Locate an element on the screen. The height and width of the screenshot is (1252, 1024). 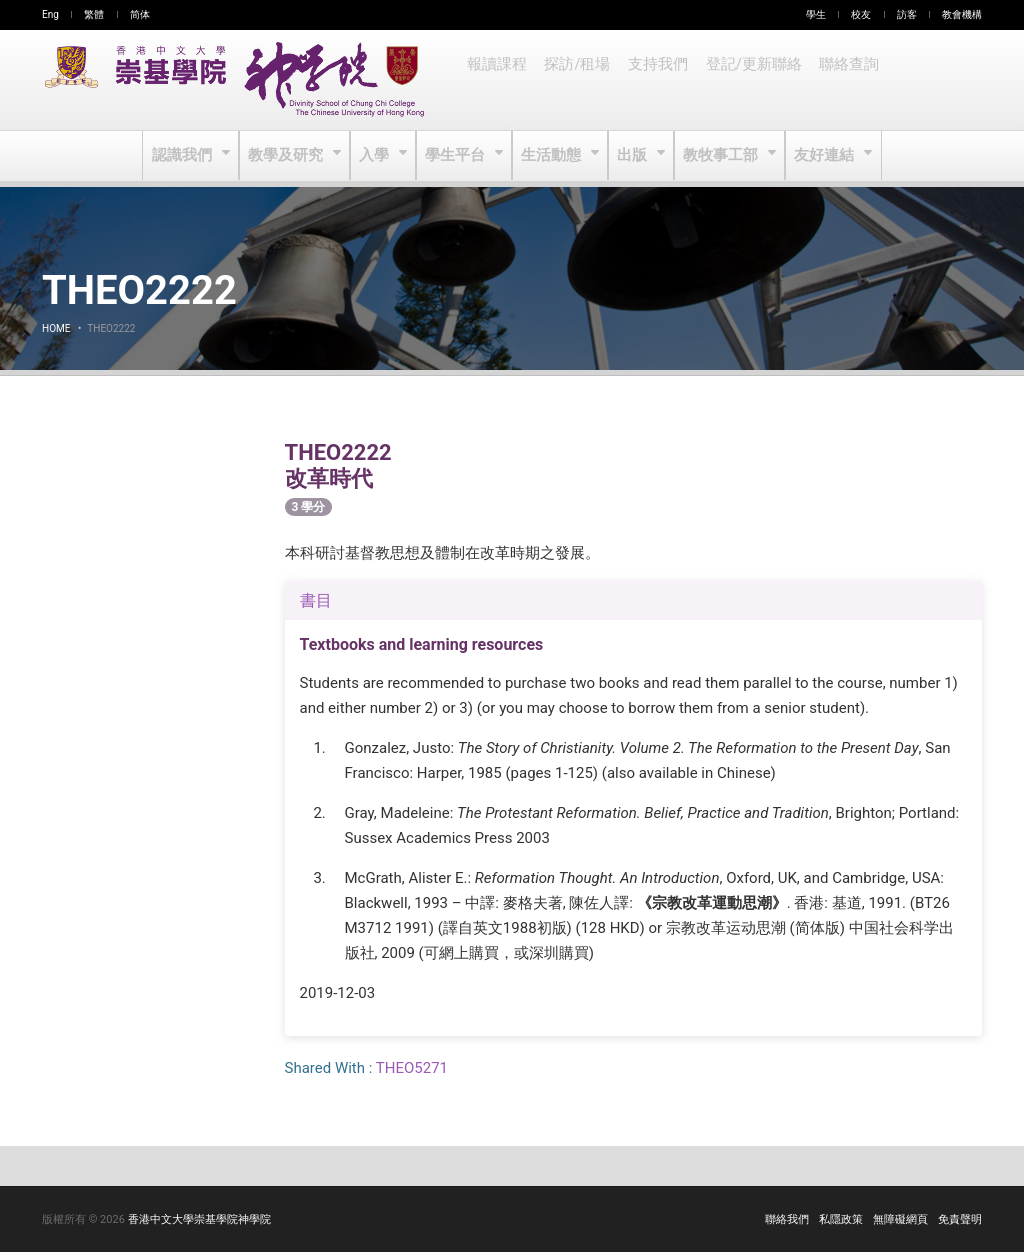
訪客 is located at coordinates (907, 14).